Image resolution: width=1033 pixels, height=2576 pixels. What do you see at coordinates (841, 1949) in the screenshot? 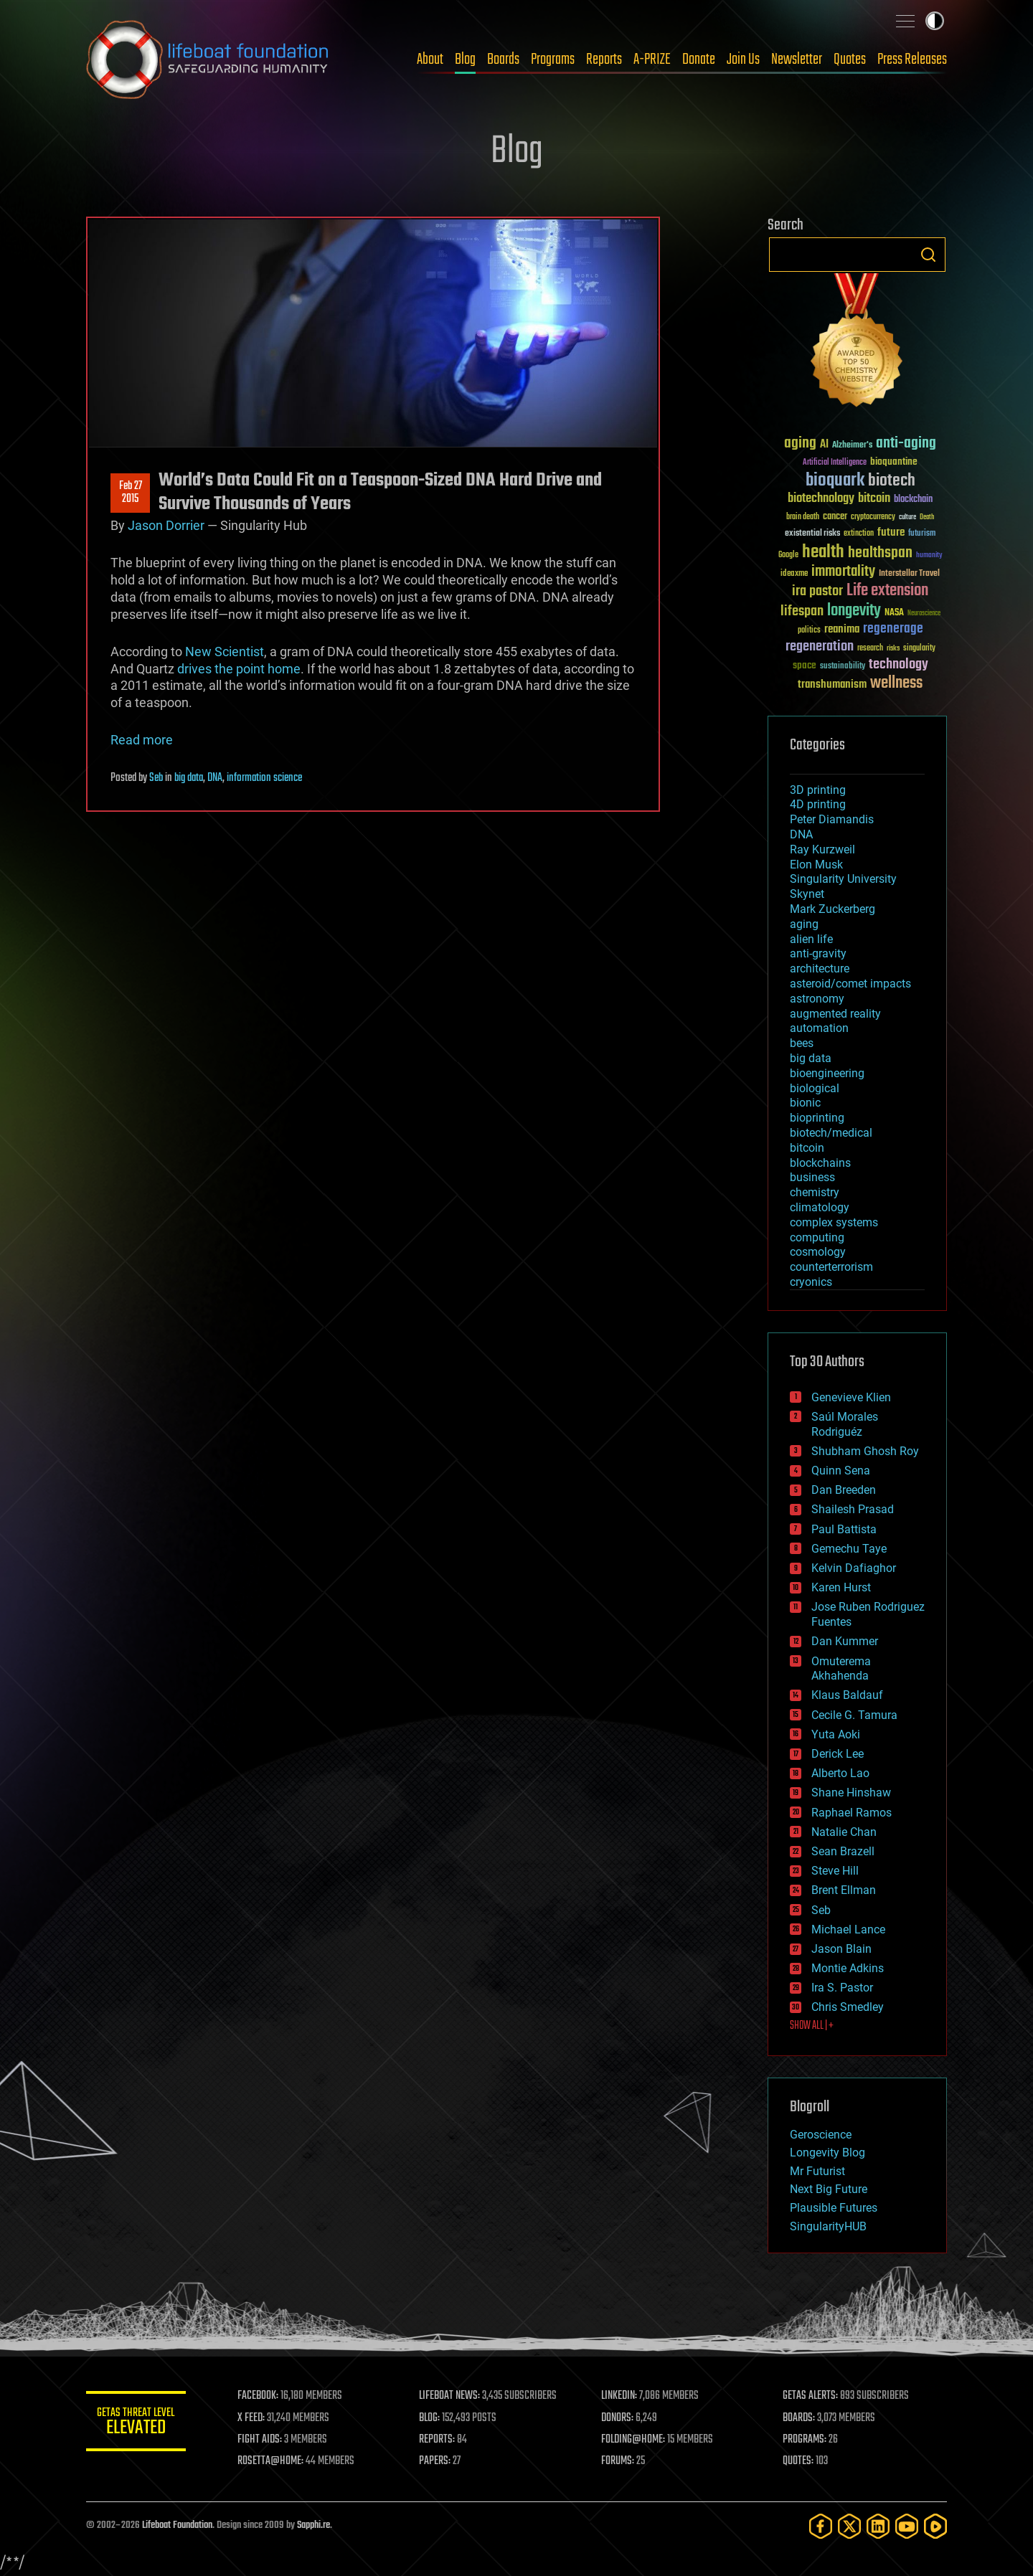
I see `Jason Blain` at bounding box center [841, 1949].